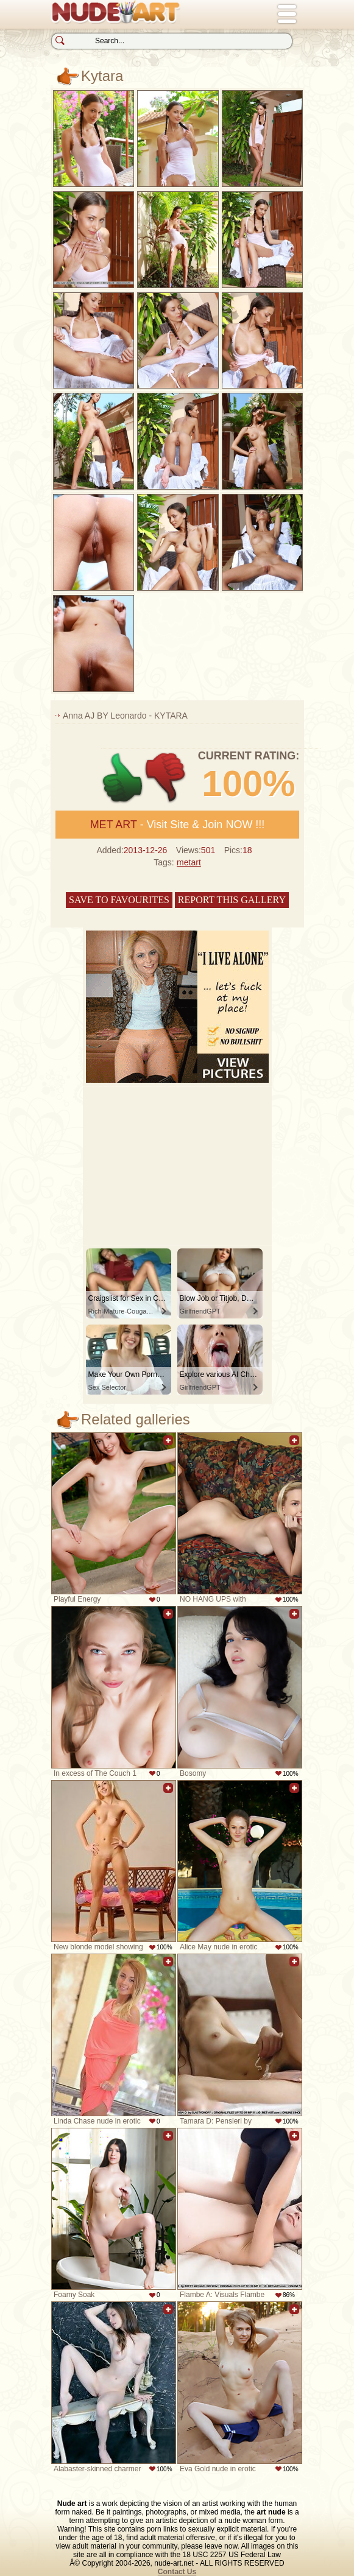  What do you see at coordinates (122, 778) in the screenshot?
I see `+1` at bounding box center [122, 778].